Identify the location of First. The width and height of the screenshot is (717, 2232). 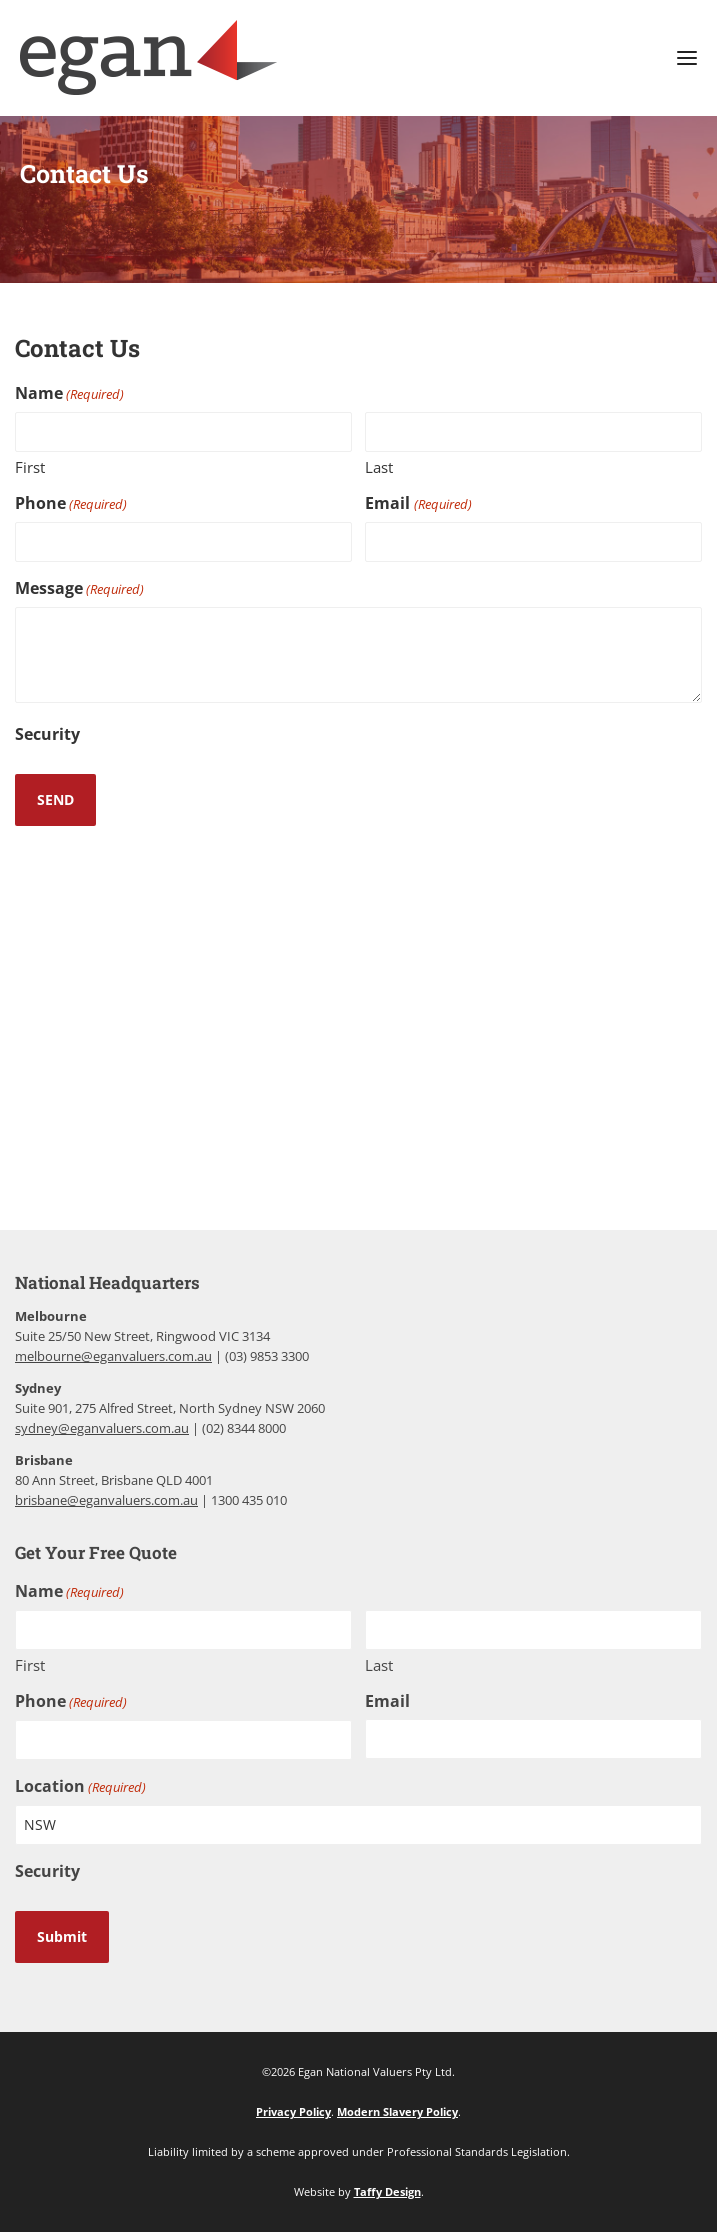
(30, 467).